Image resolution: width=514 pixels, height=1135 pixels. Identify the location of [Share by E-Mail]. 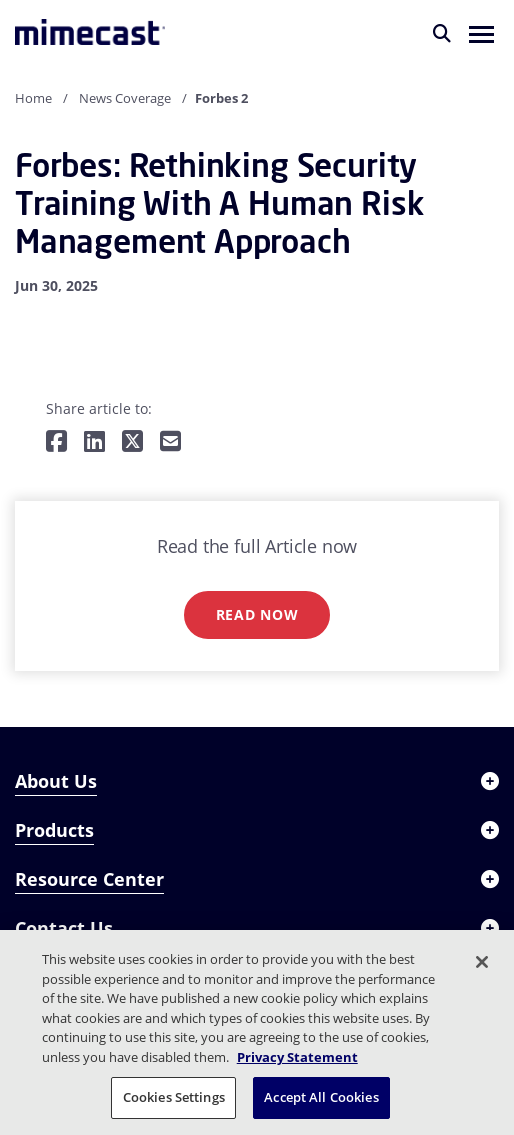
(170, 442).